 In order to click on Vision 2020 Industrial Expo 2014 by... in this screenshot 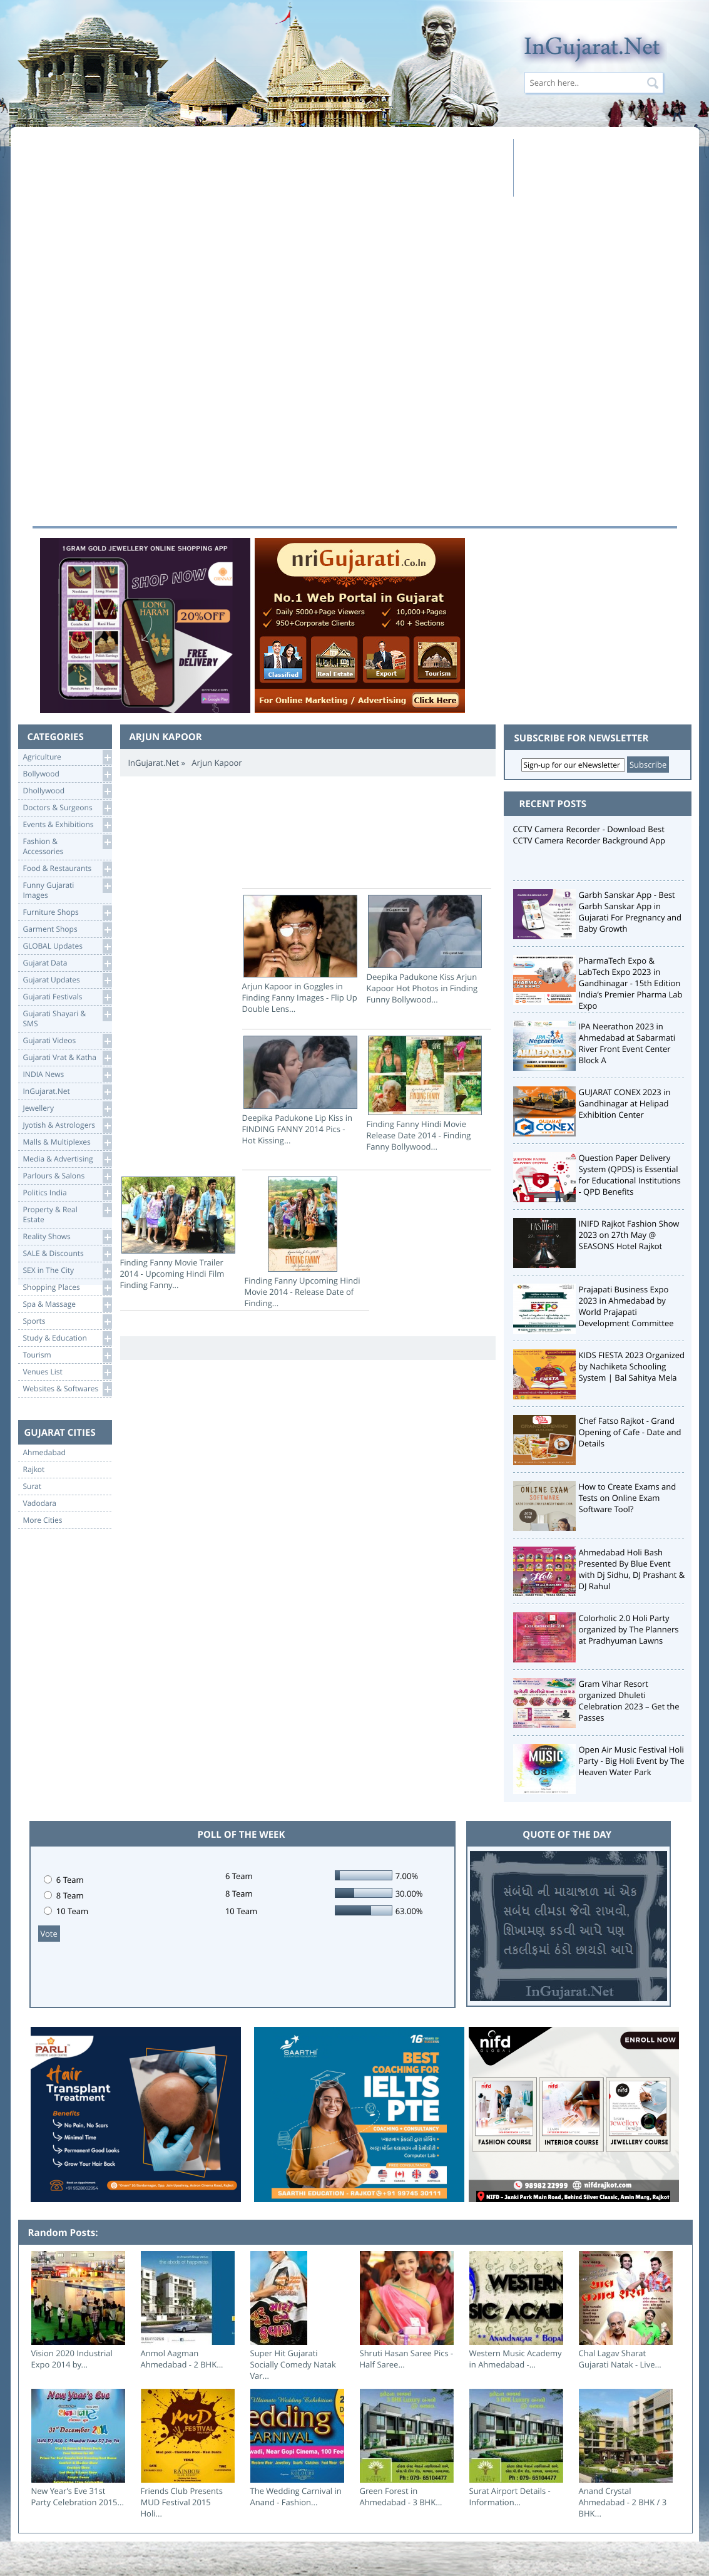, I will do `click(72, 2358)`.